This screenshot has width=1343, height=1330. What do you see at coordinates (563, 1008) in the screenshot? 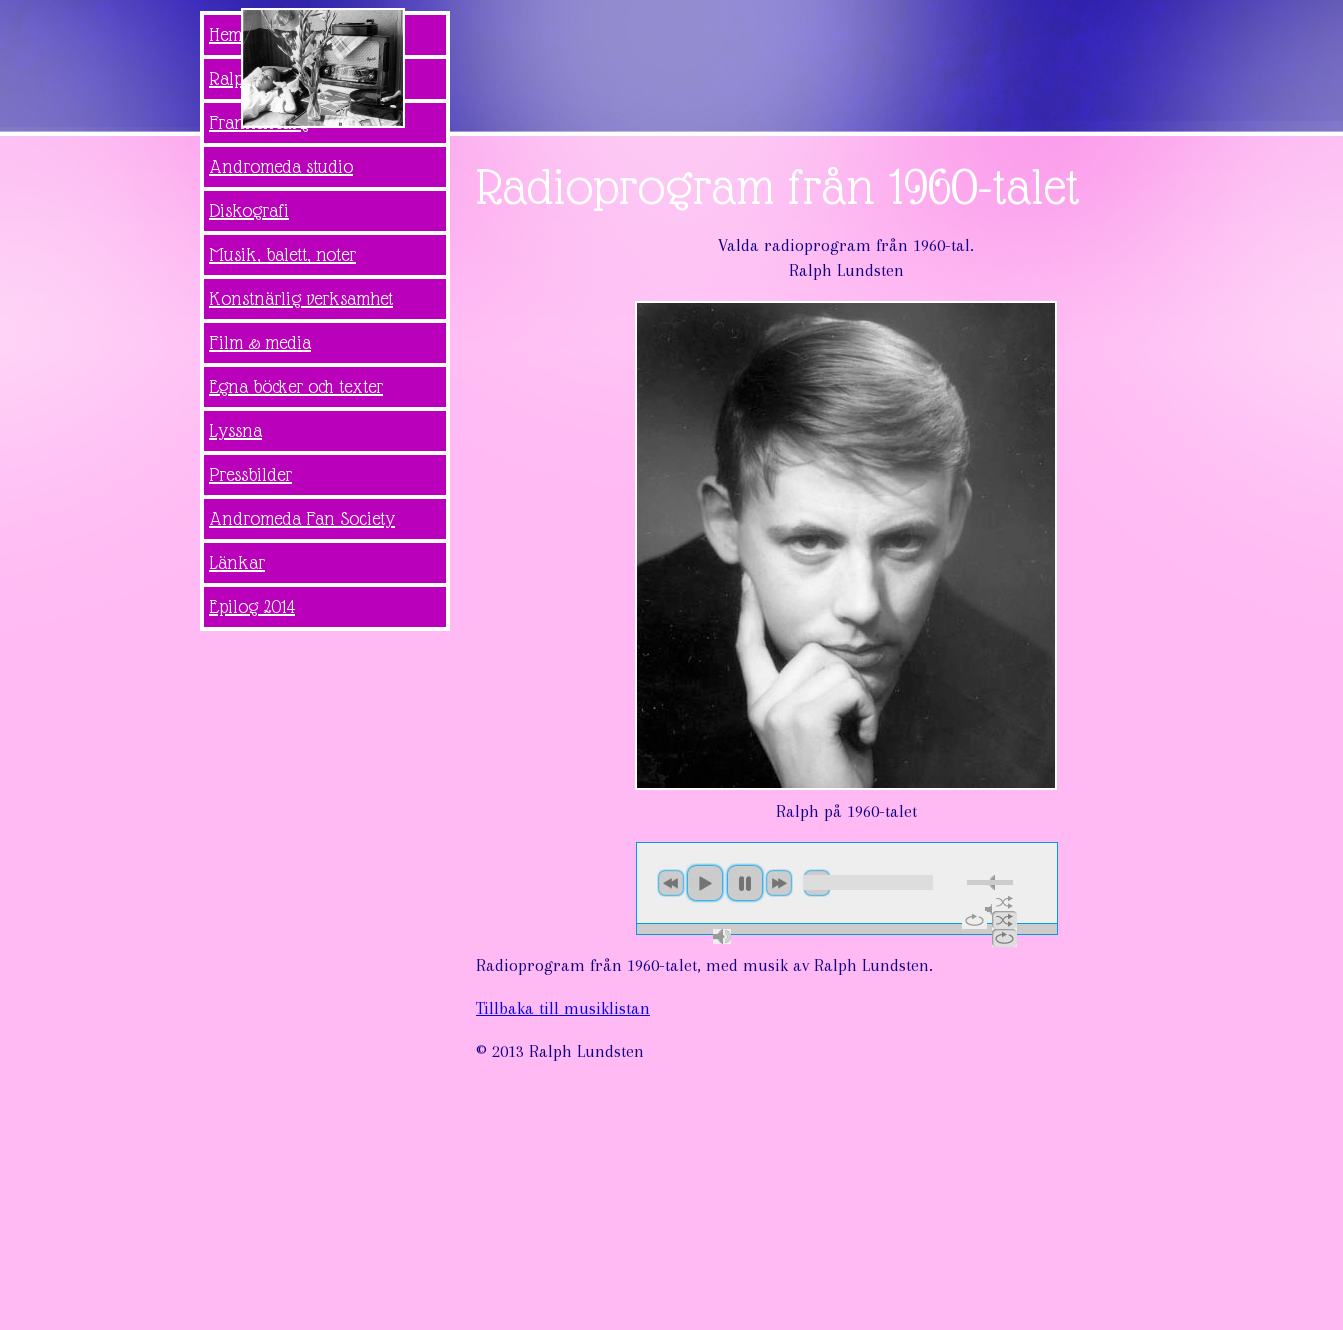
I see `Tillbaka till musiklistan` at bounding box center [563, 1008].